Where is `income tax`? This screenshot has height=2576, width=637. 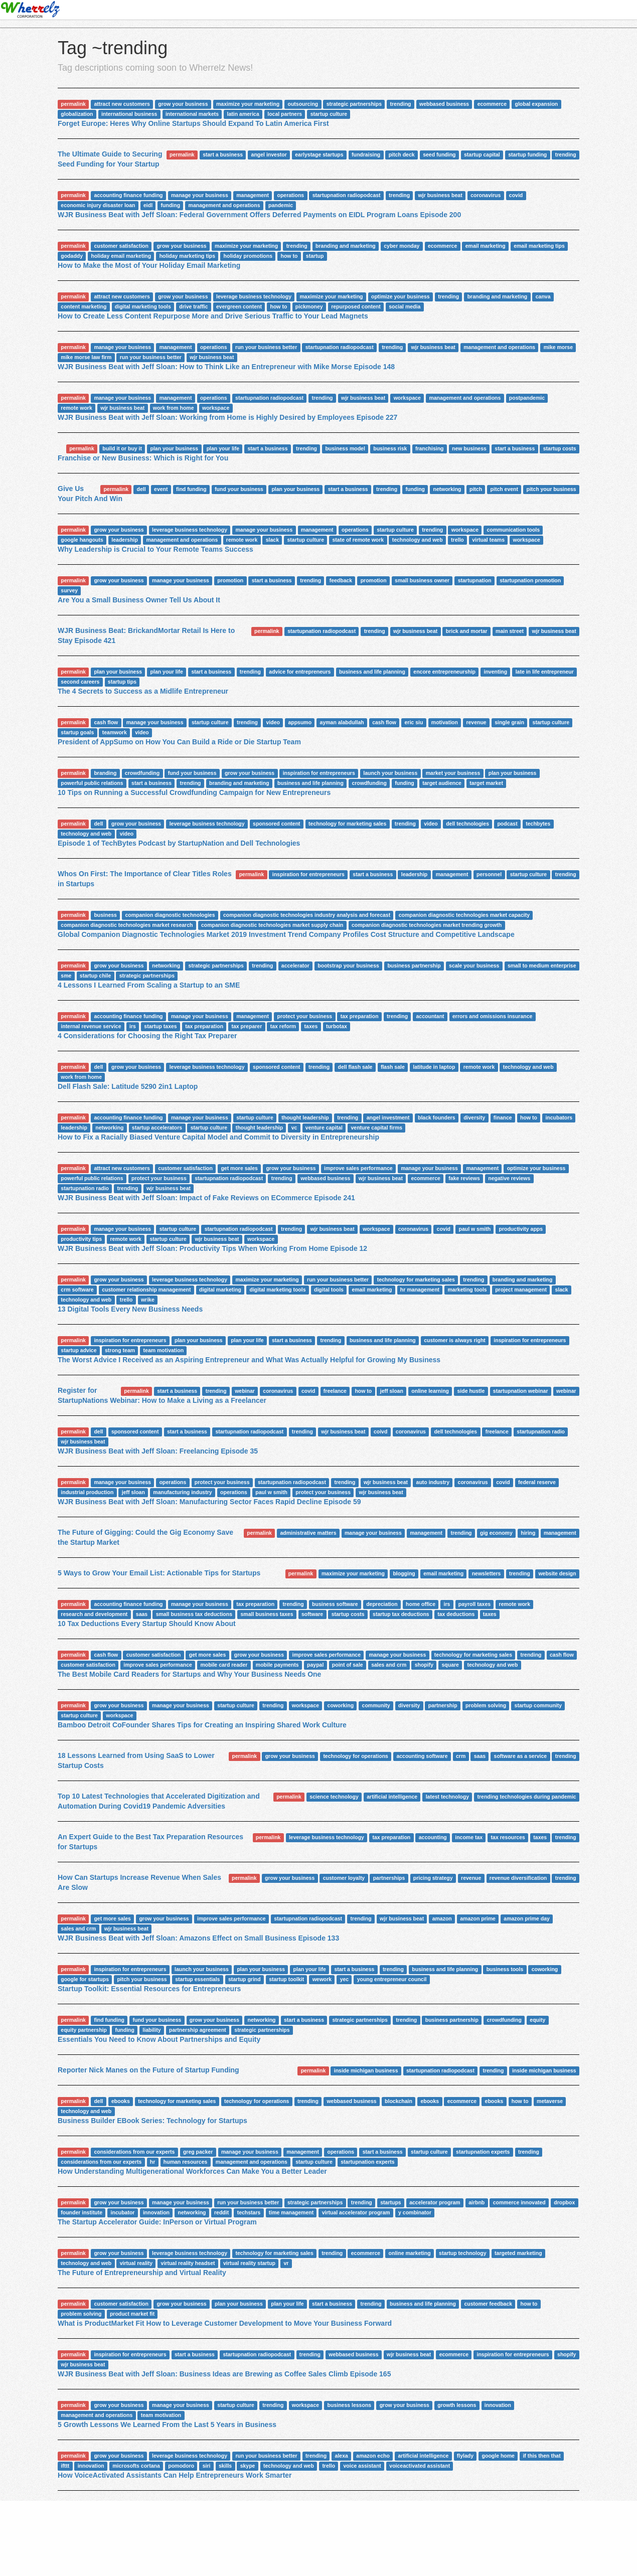 income tax is located at coordinates (469, 1837).